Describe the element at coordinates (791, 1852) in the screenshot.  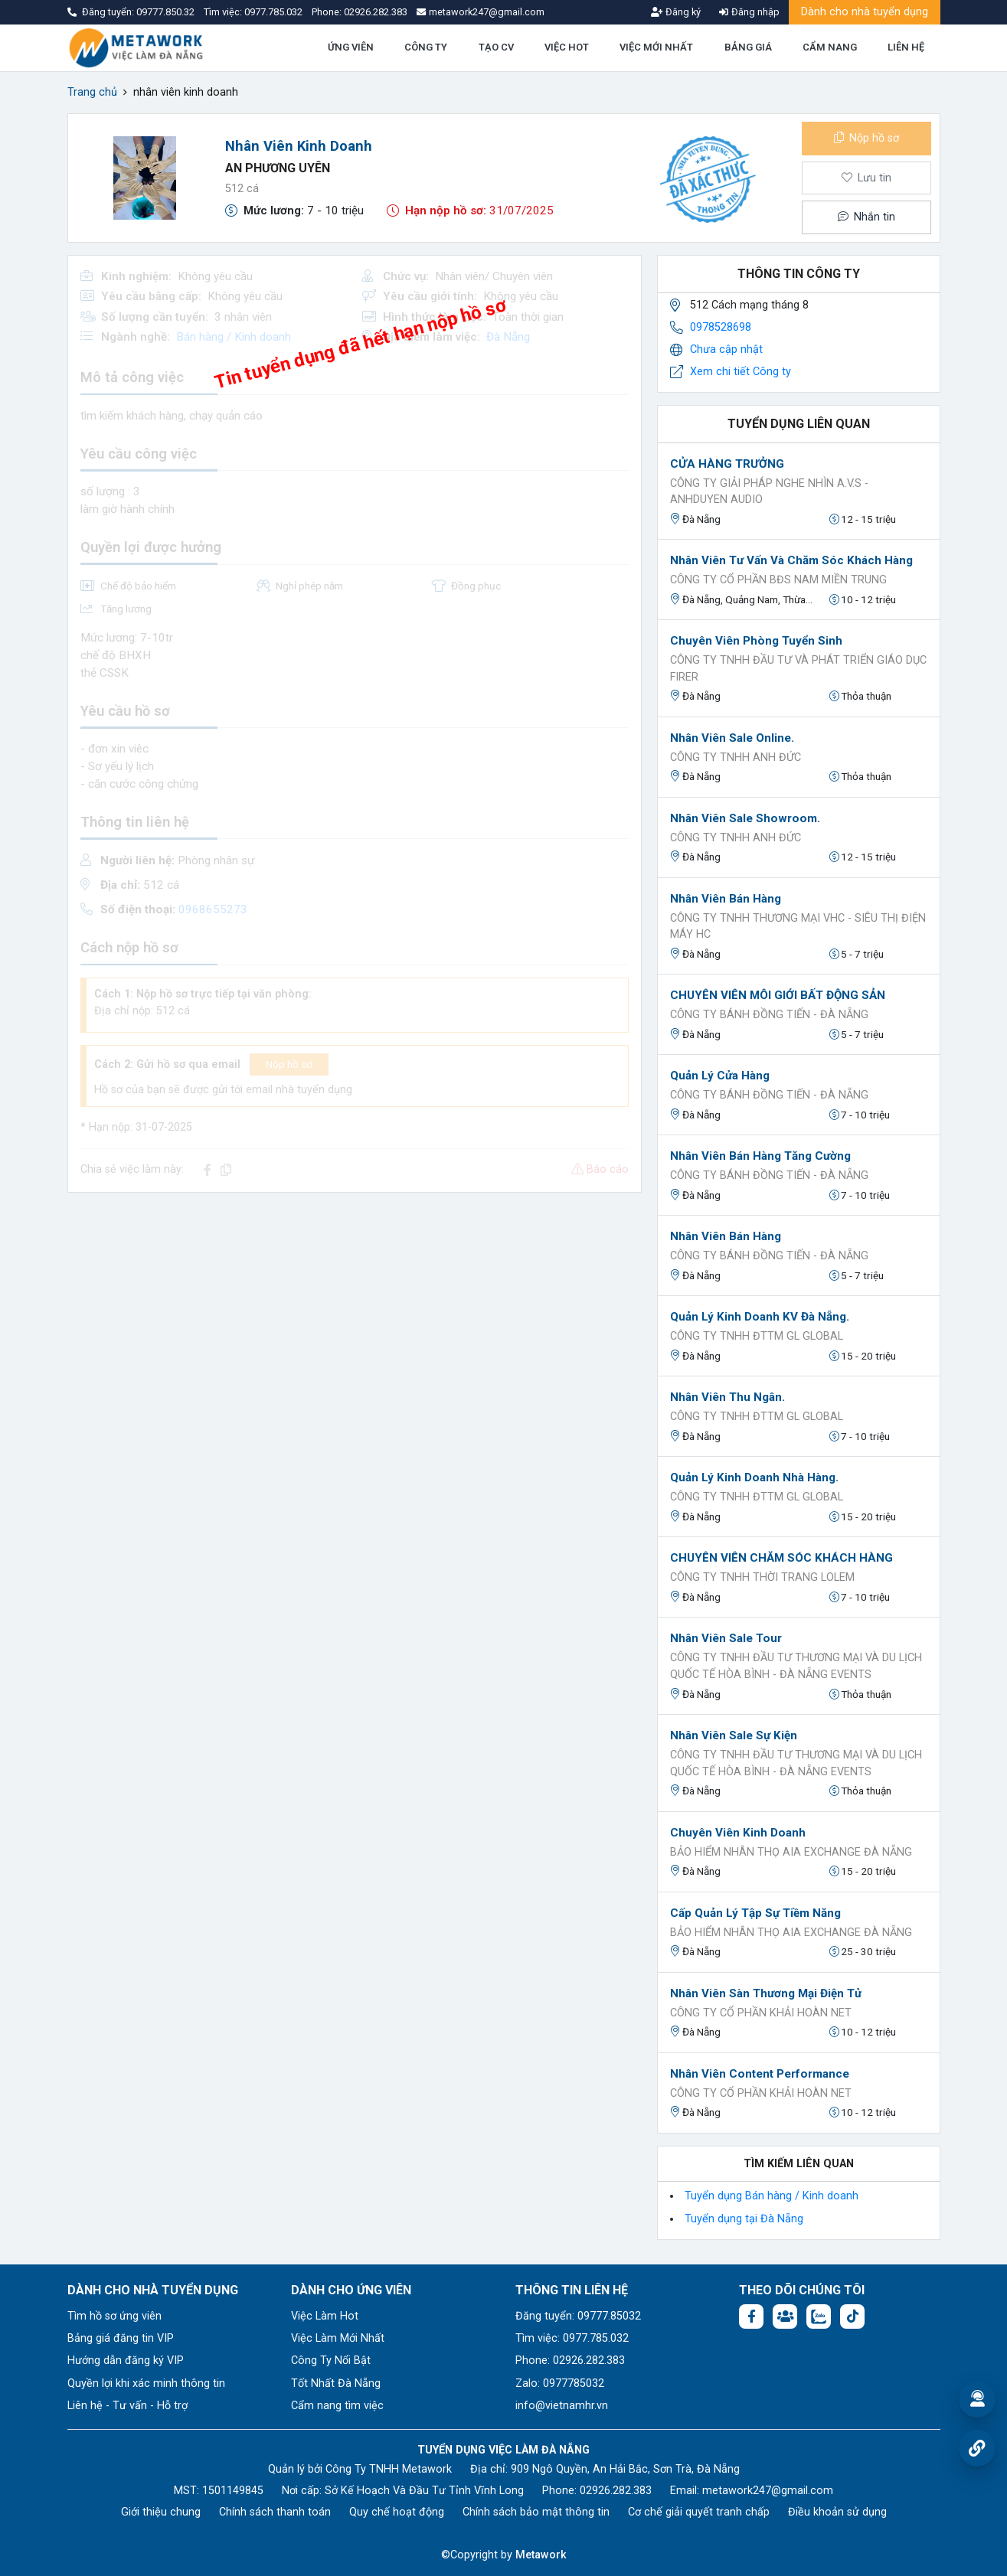
I see `Bảo Hiểm Nhân Thọ AIA EXCHANGE ĐÀ NẴNG` at that location.